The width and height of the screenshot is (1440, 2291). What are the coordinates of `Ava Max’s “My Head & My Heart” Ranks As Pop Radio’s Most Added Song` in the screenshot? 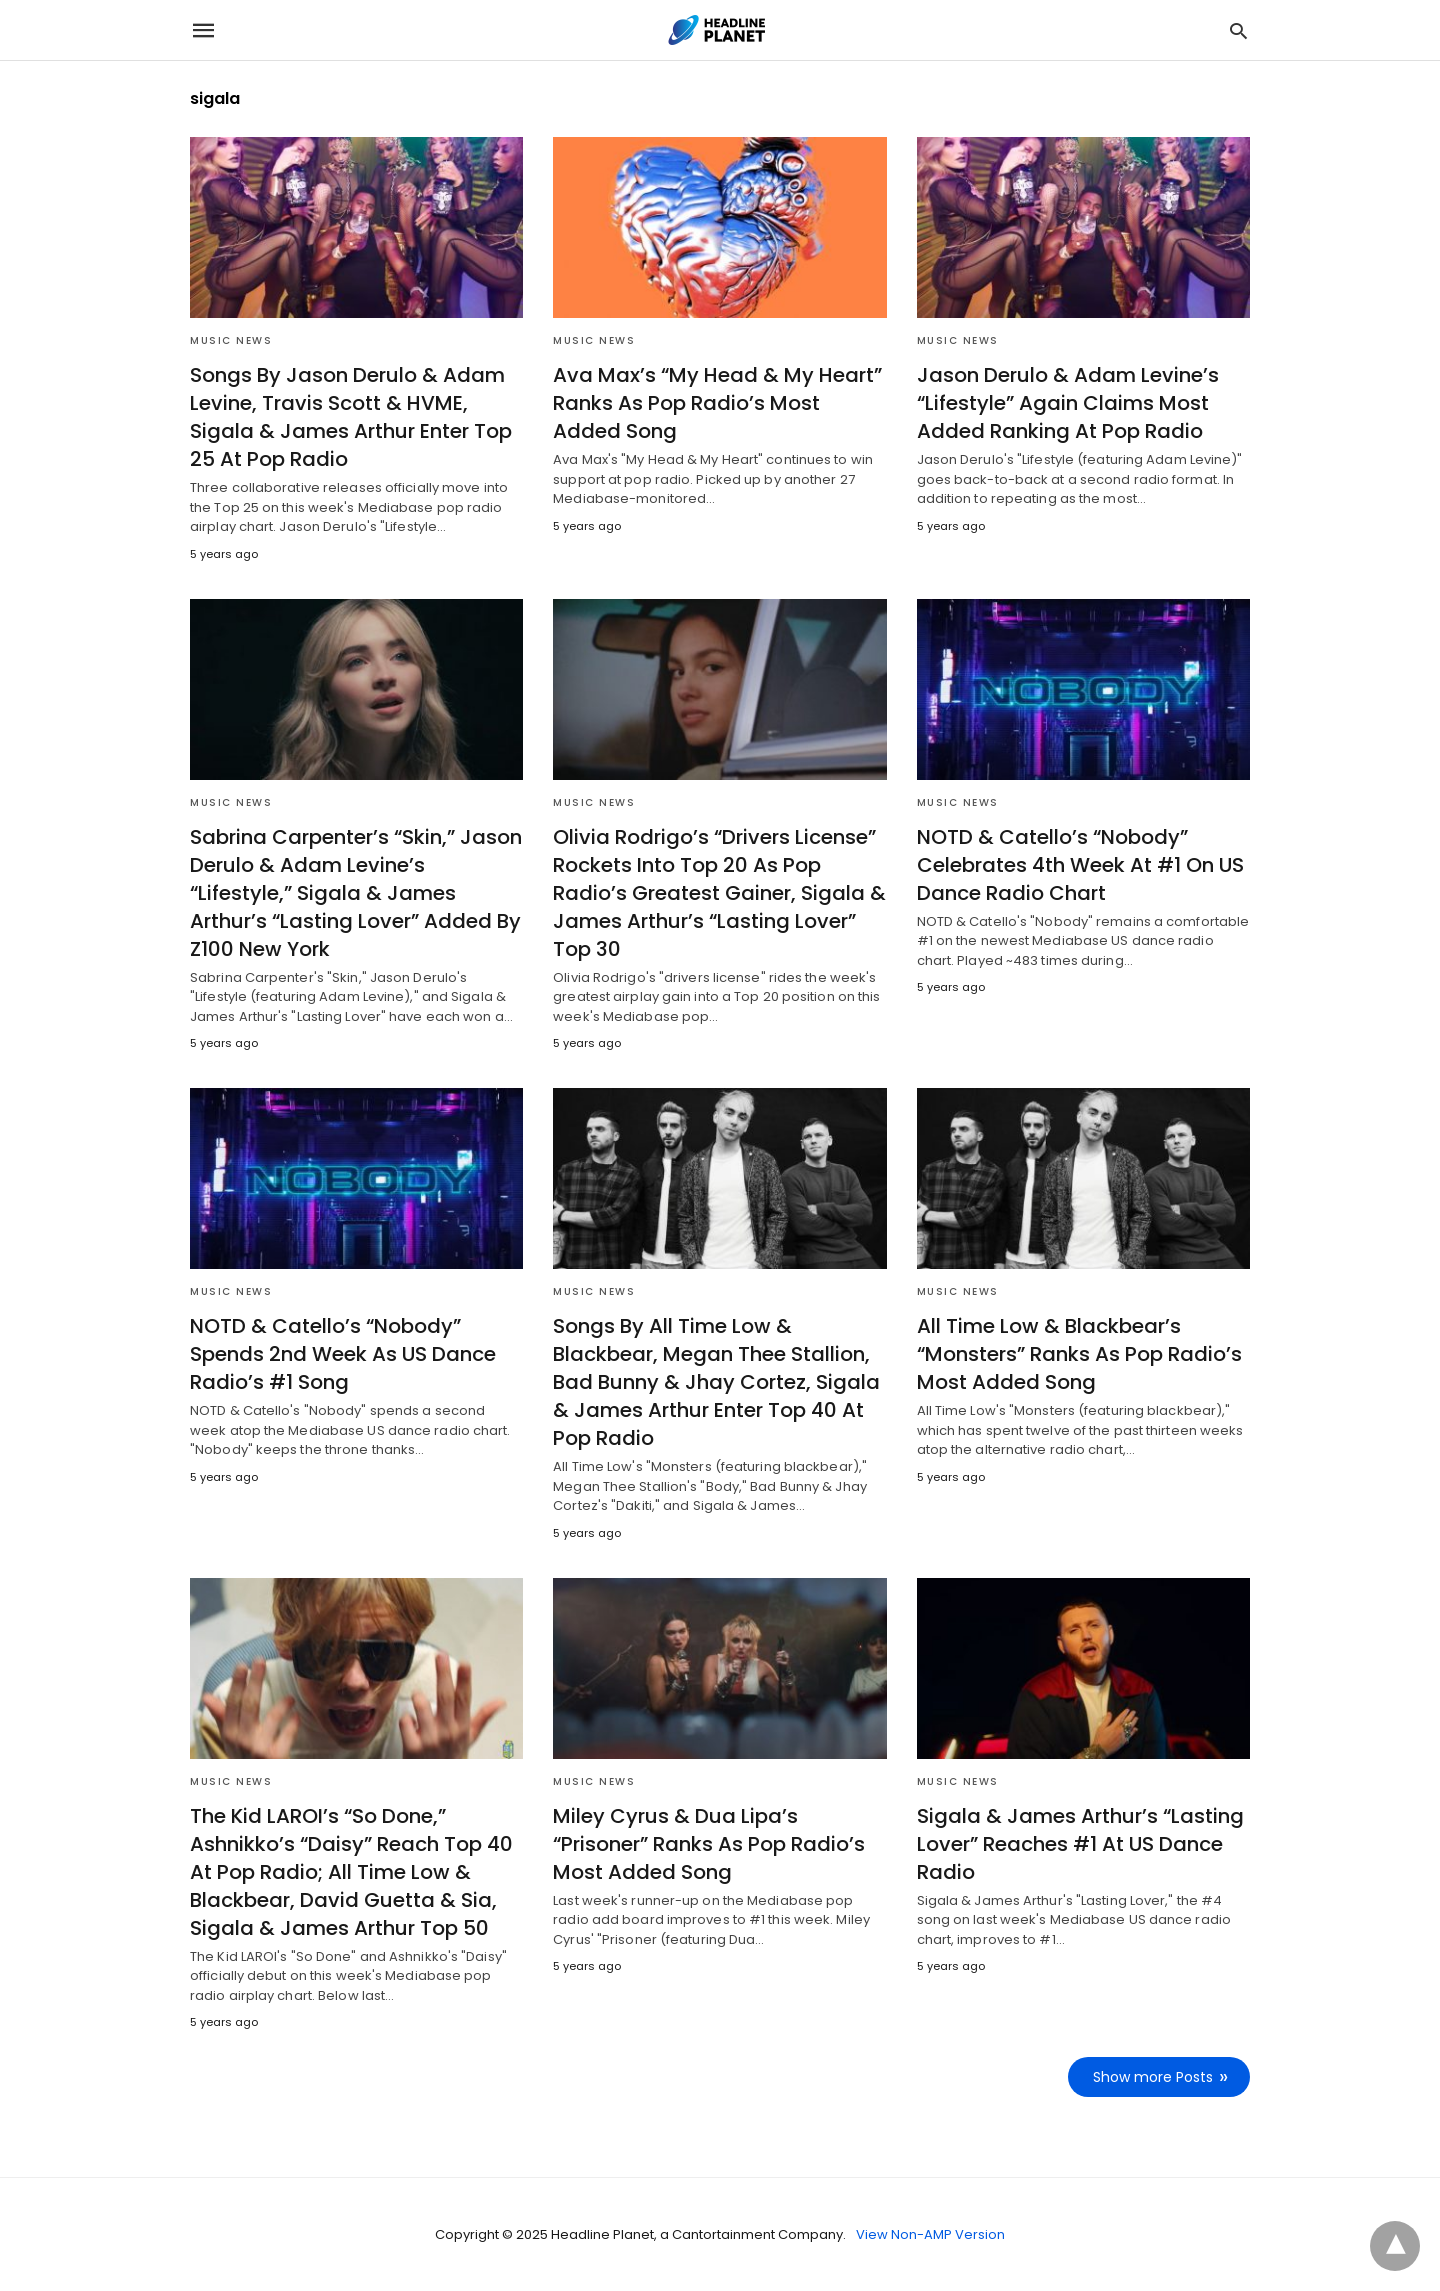 It's located at (717, 403).